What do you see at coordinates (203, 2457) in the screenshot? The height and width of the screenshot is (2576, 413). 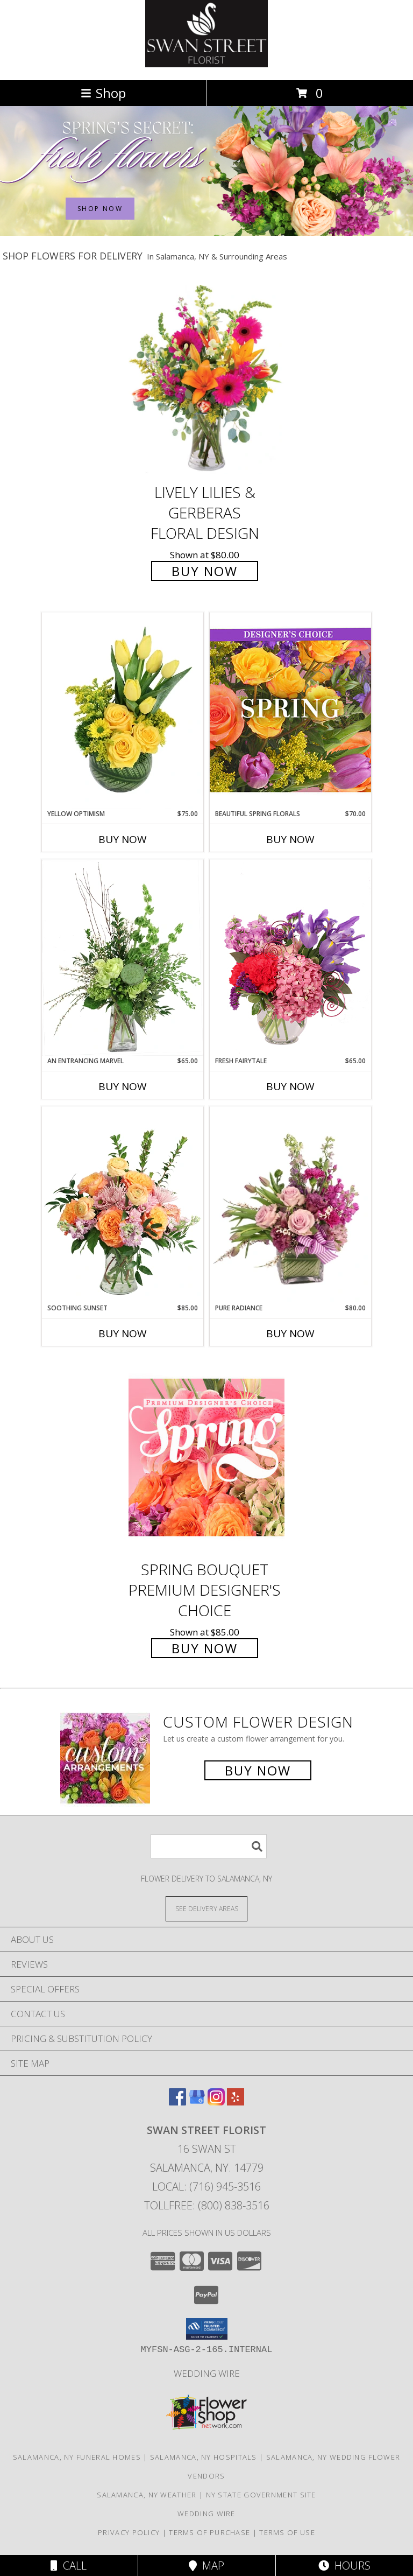 I see `Salamanca, NY Hospitals [Salamanca, NY Hospitals (opens in new window)]` at bounding box center [203, 2457].